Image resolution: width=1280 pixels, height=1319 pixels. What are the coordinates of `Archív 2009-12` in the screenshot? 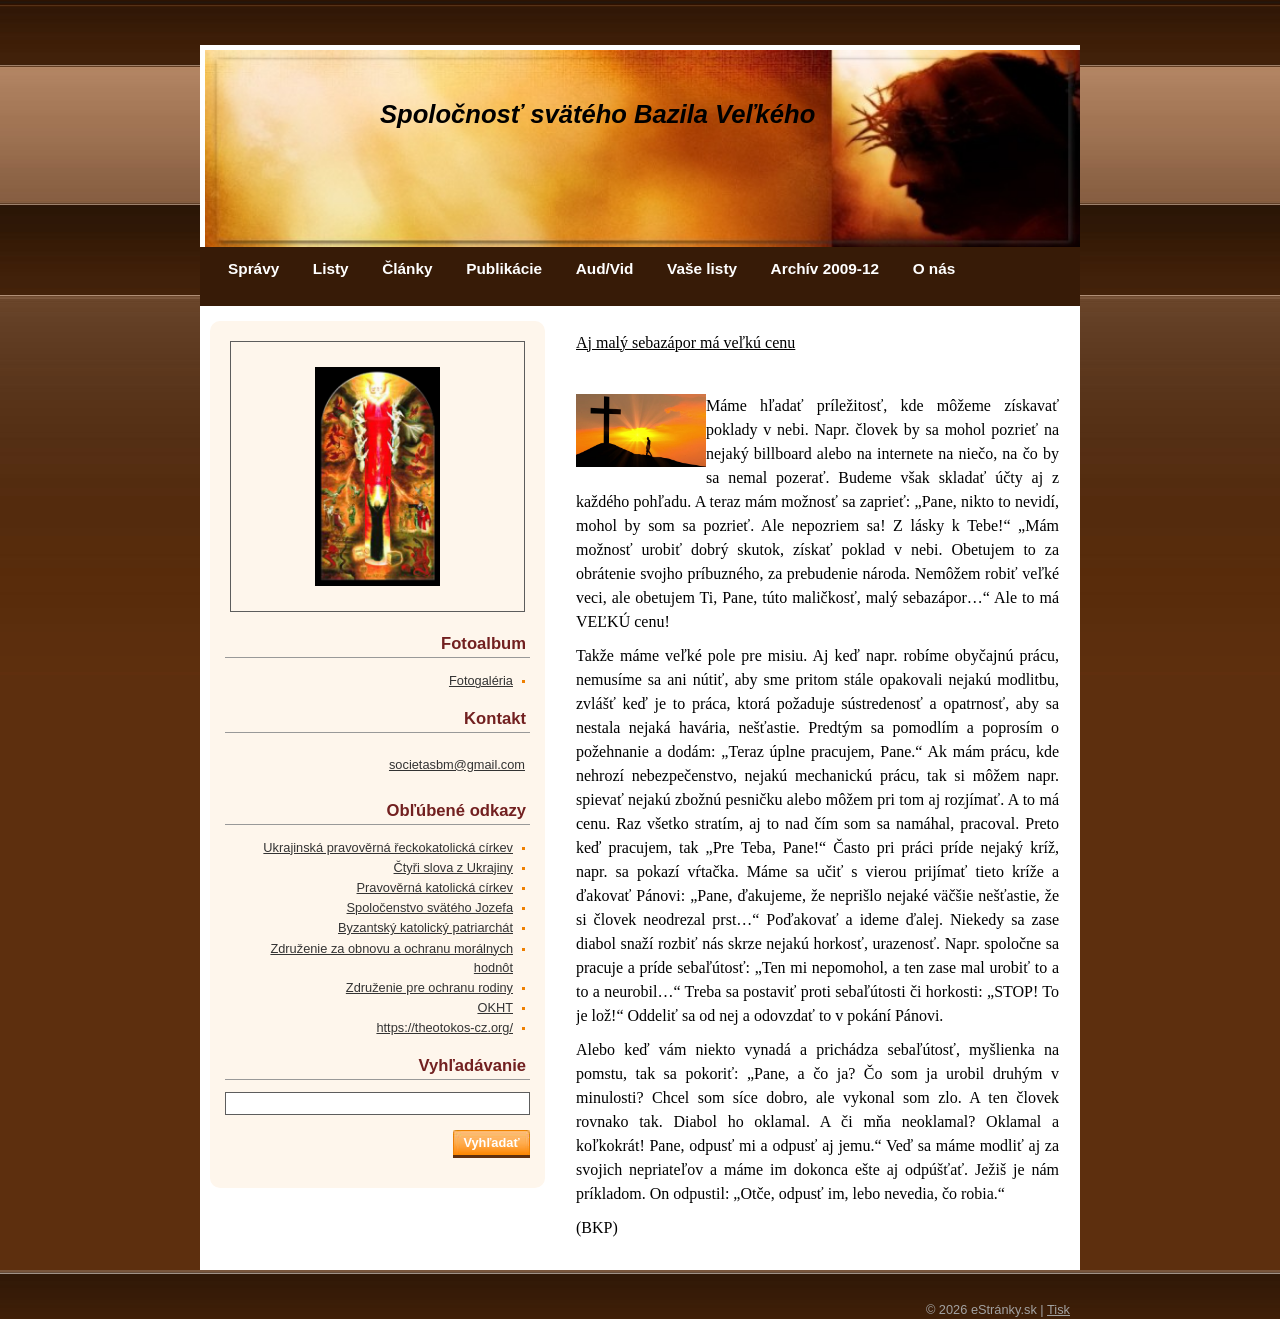 It's located at (825, 268).